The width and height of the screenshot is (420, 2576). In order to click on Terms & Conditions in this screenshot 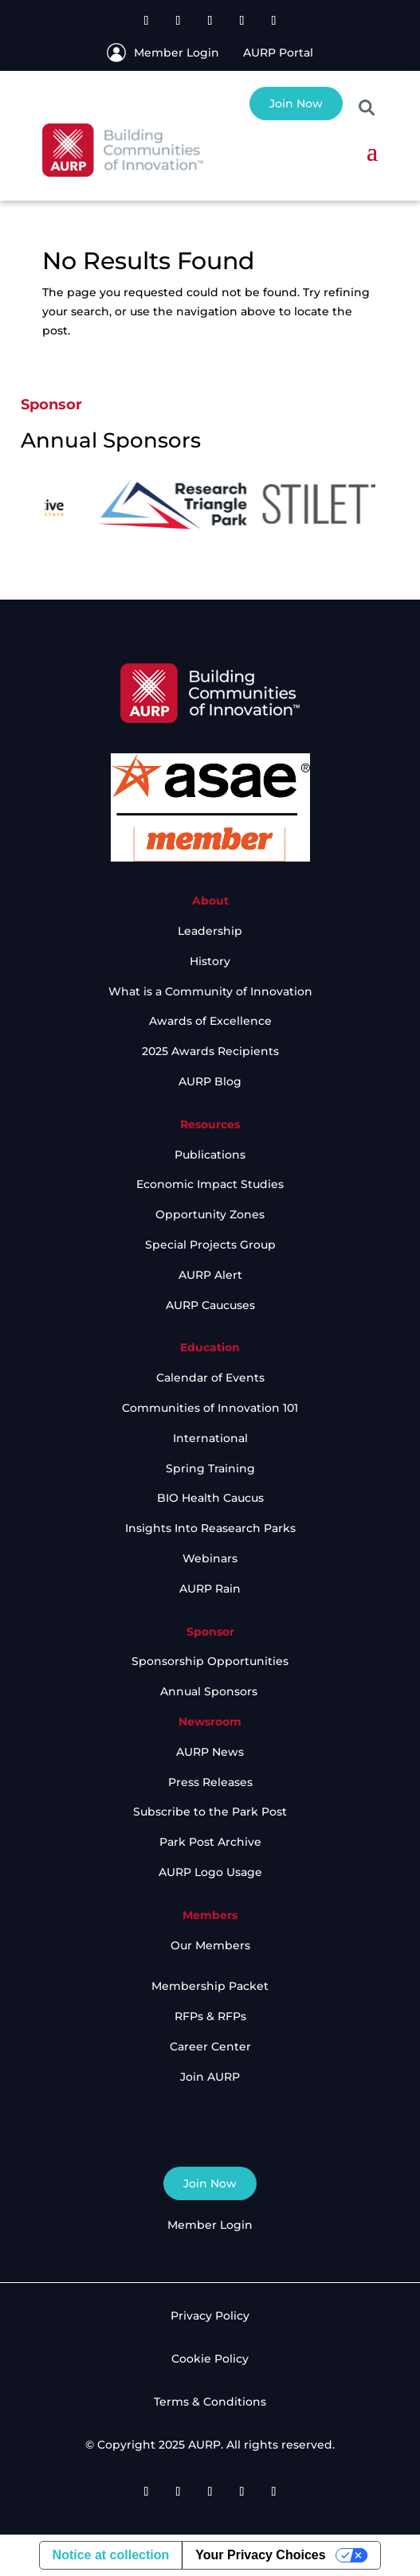, I will do `click(210, 2401)`.